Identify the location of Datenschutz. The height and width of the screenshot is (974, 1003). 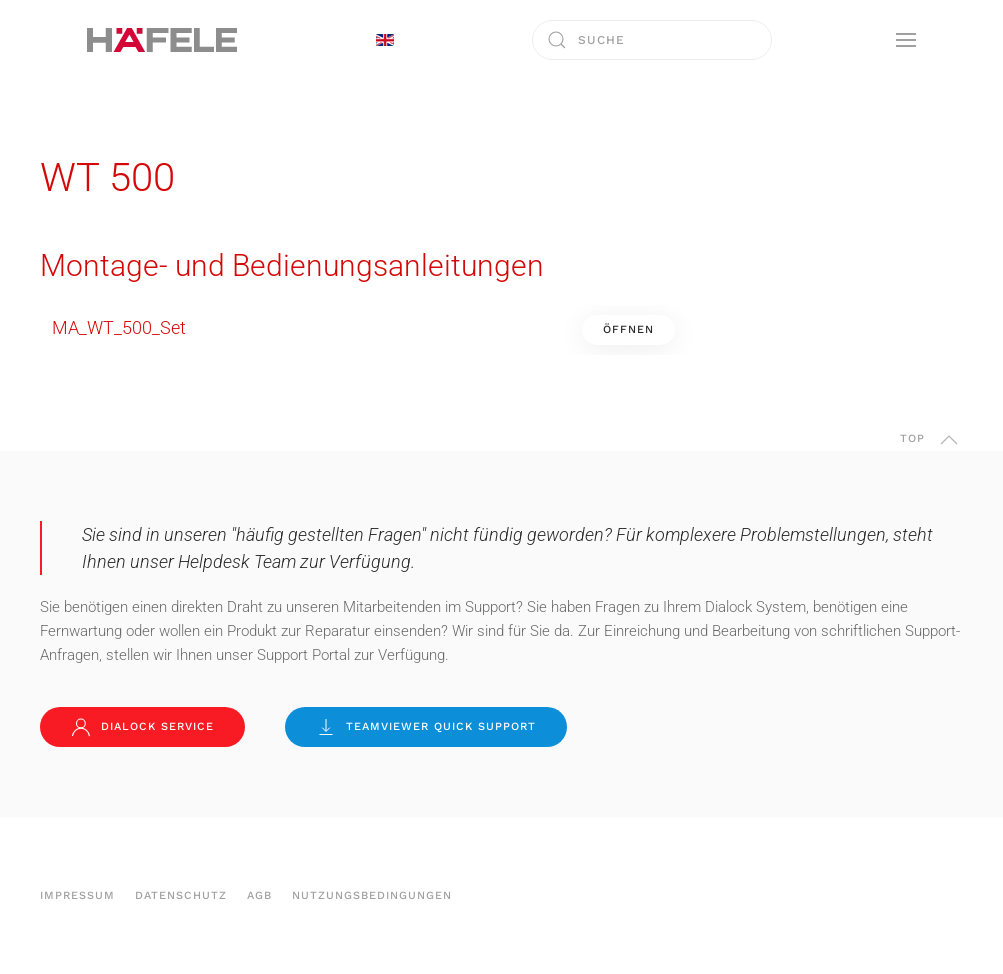
(181, 895).